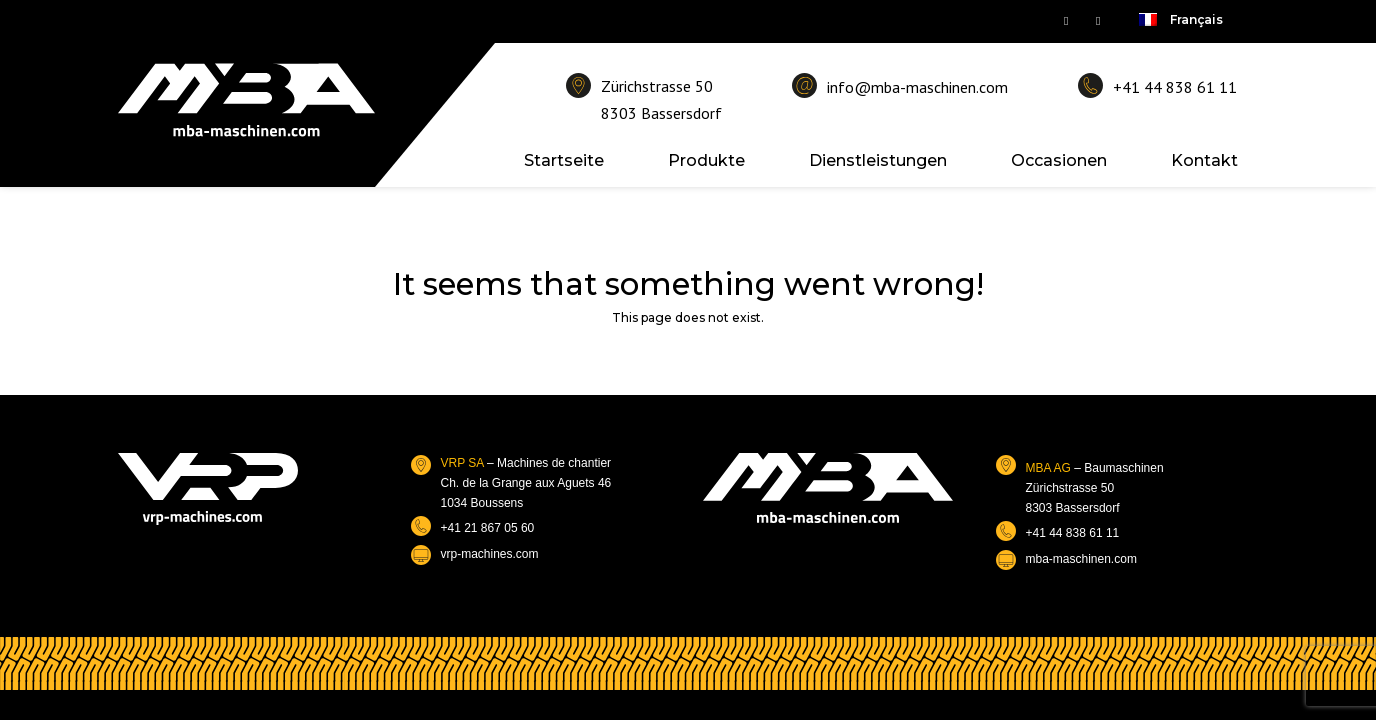 This screenshot has height=720, width=1376. What do you see at coordinates (1095, 488) in the screenshot?
I see `– BaumaschinenZürichstrasse 508303 Bassersdorf` at bounding box center [1095, 488].